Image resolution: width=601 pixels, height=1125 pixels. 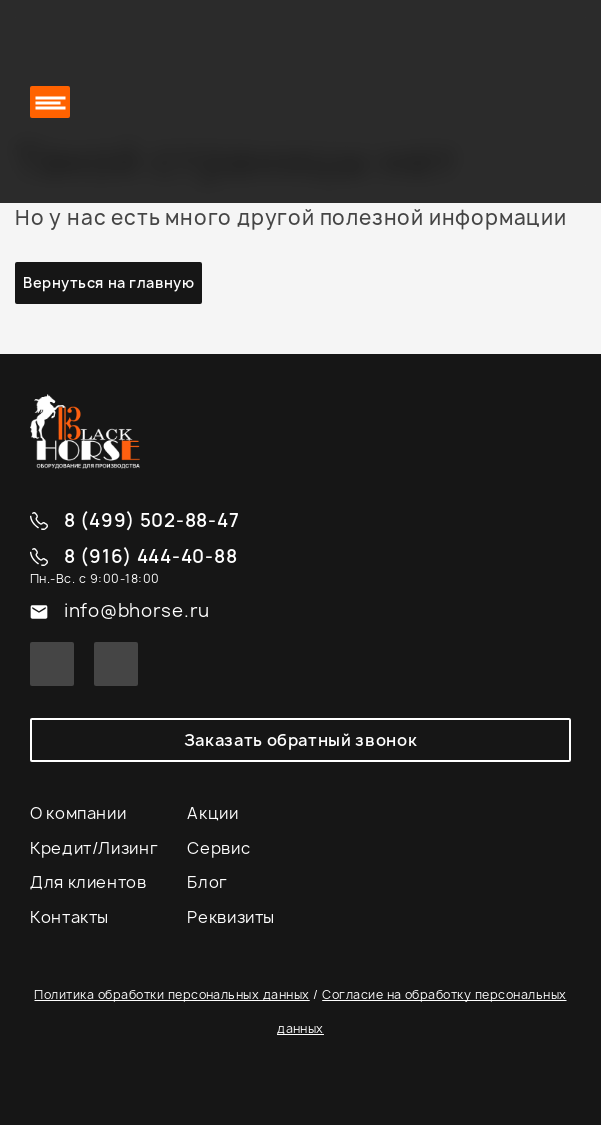 I want to click on Акции, so click(x=212, y=813).